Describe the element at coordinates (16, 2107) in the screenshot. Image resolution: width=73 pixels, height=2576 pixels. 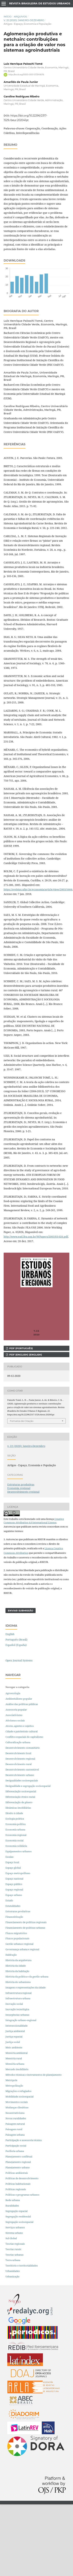
I see `Mudanças climáticas` at that location.